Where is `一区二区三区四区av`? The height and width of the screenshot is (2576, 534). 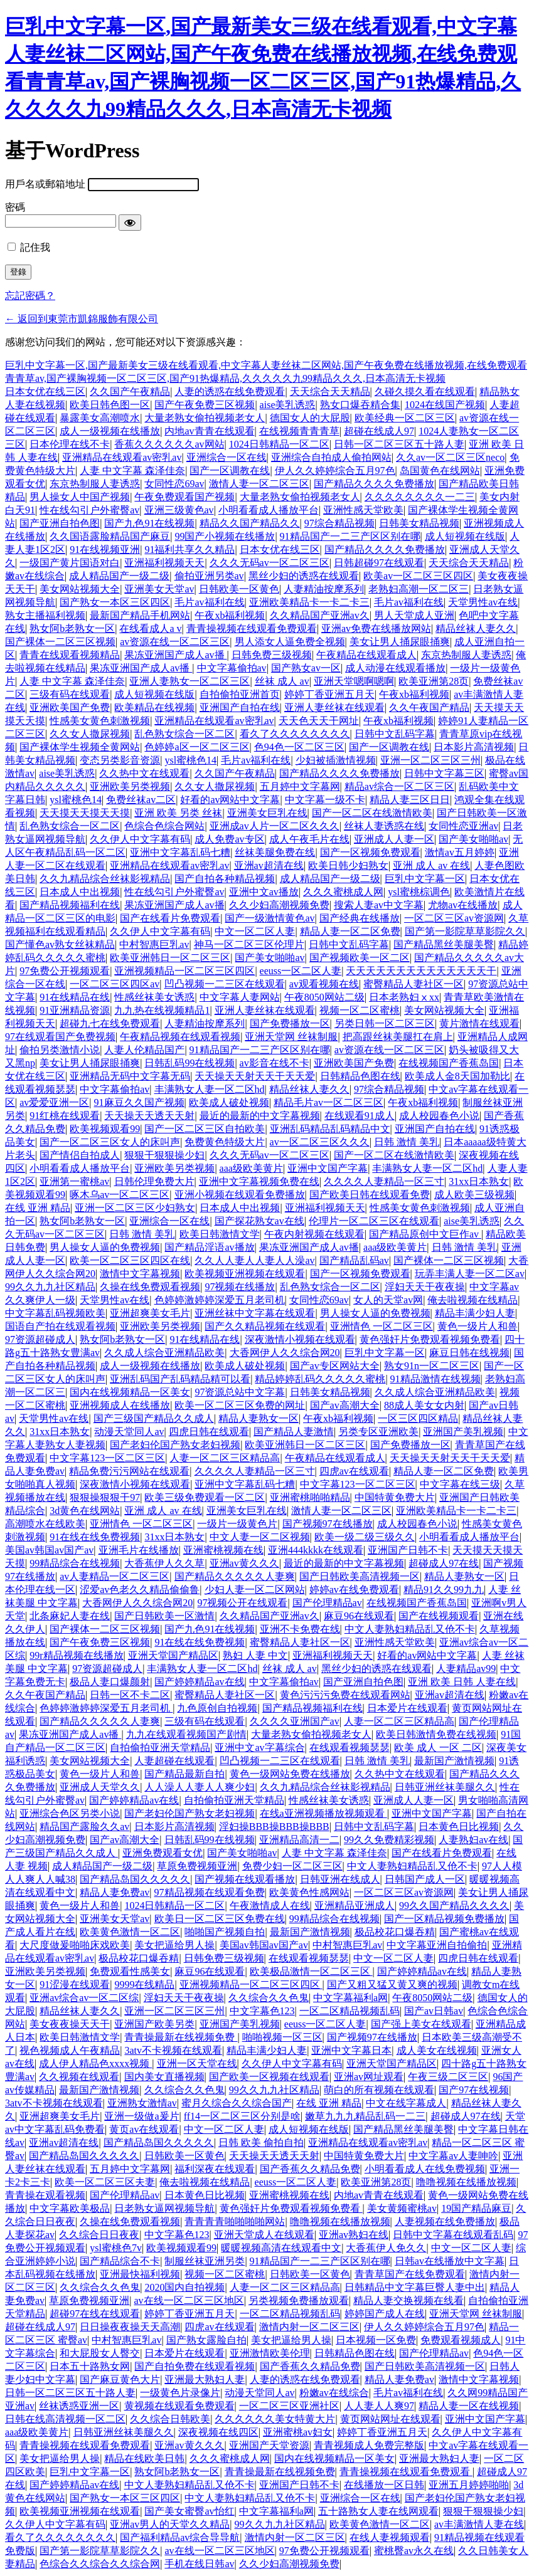
一区二区三区四区av is located at coordinates (114, 984).